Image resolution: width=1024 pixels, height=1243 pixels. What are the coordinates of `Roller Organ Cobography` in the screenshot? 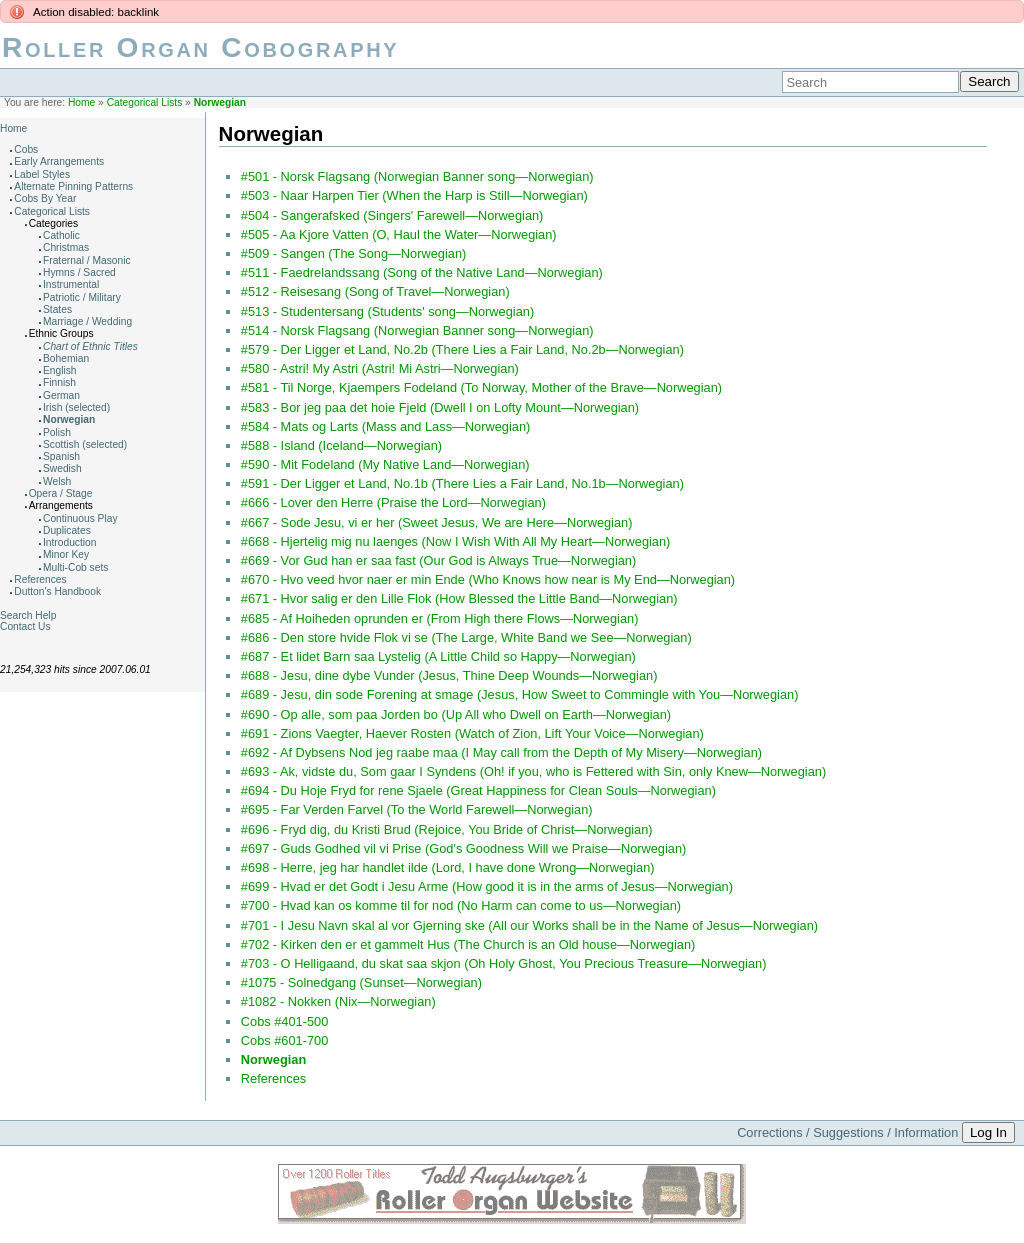 It's located at (200, 47).